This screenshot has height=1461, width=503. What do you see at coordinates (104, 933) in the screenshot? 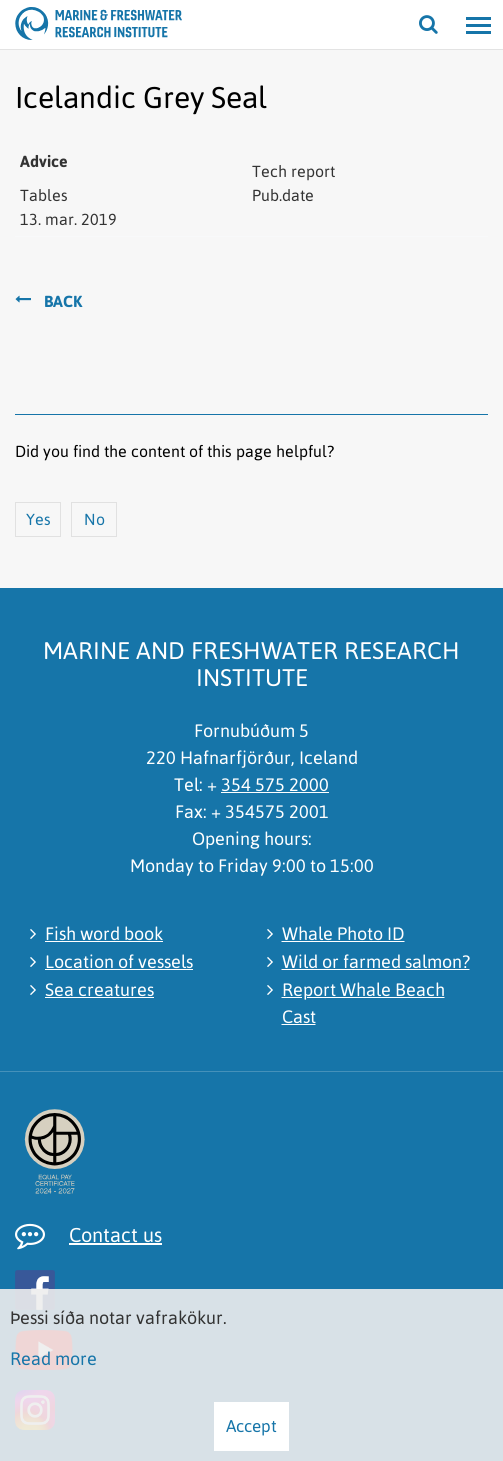
I see `Fish word book` at bounding box center [104, 933].